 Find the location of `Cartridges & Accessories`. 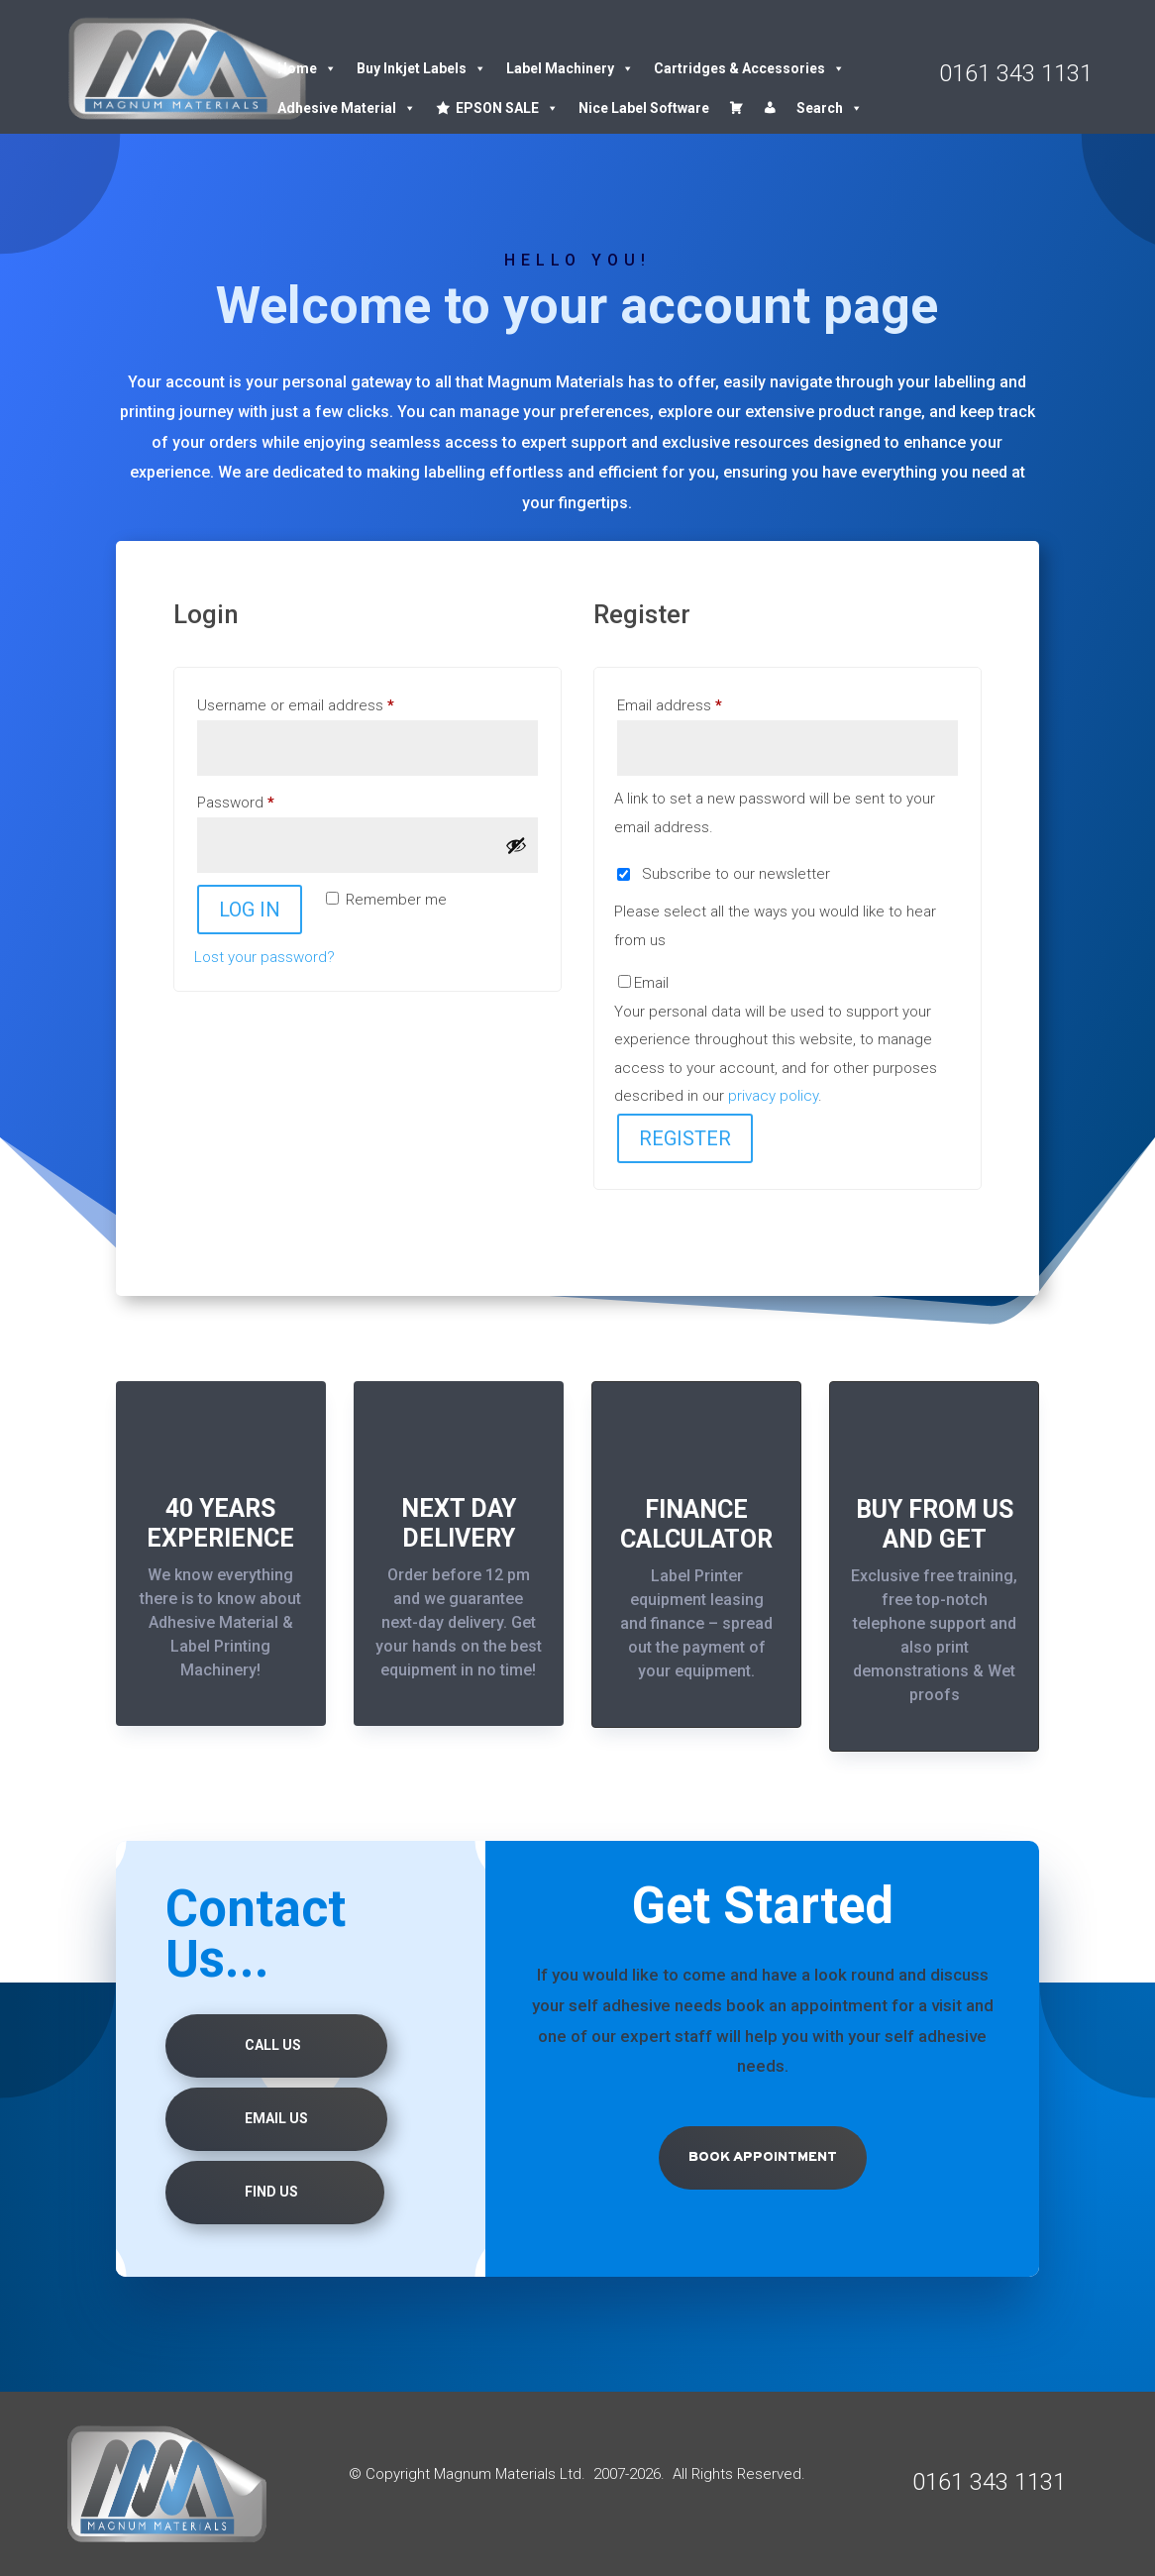

Cartridges & Accessories is located at coordinates (749, 68).